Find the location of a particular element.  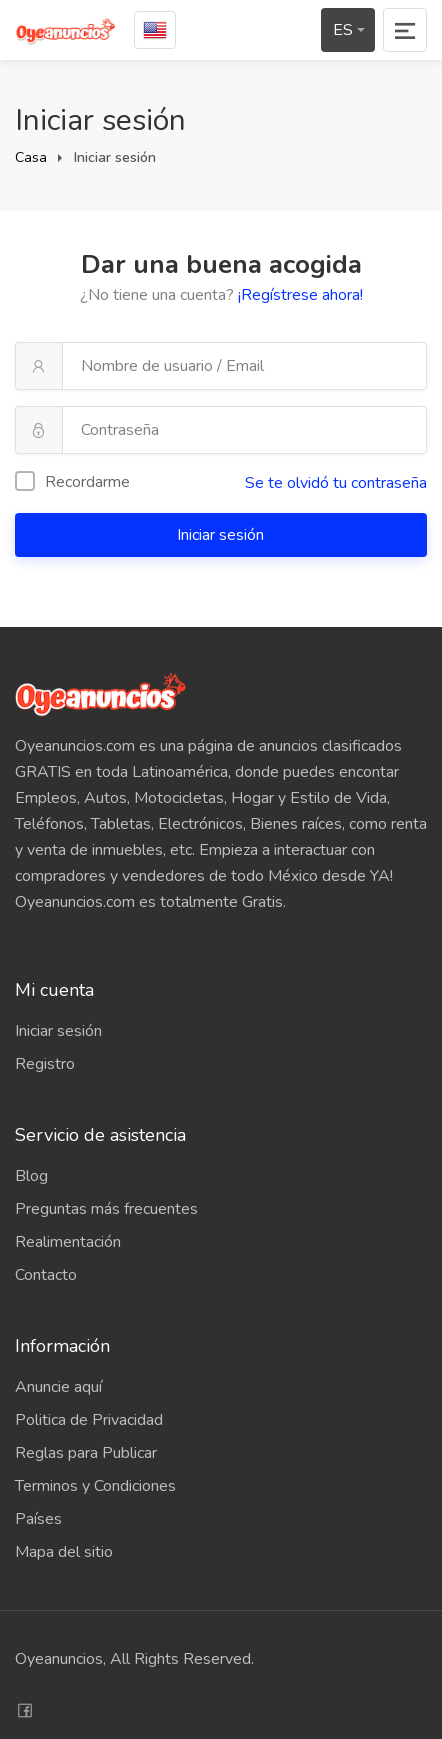

Terminos y Condiciones is located at coordinates (95, 1486).